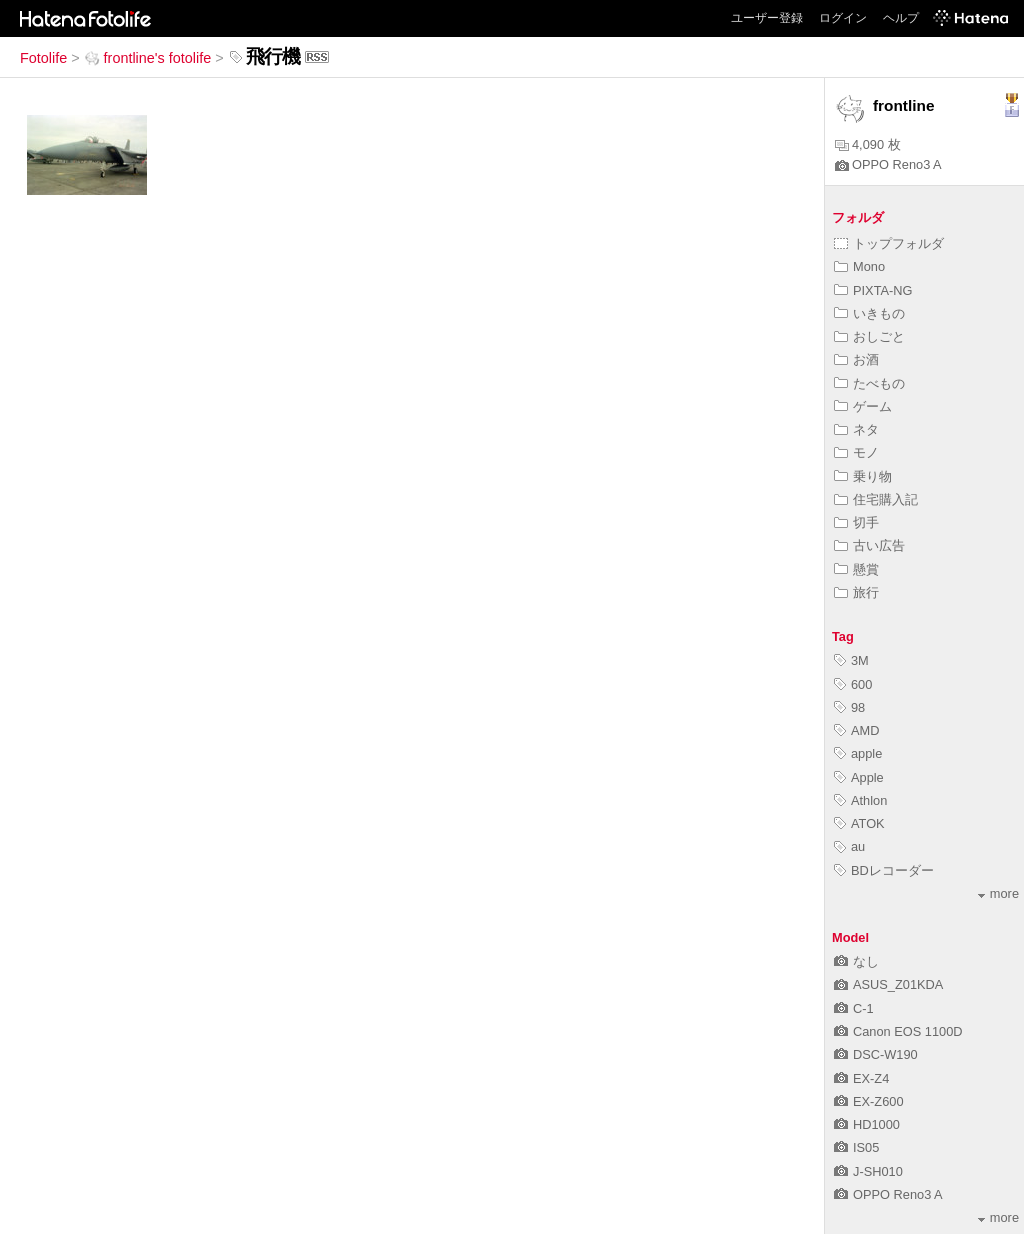  Describe the element at coordinates (867, 1124) in the screenshot. I see `HD1000` at that location.